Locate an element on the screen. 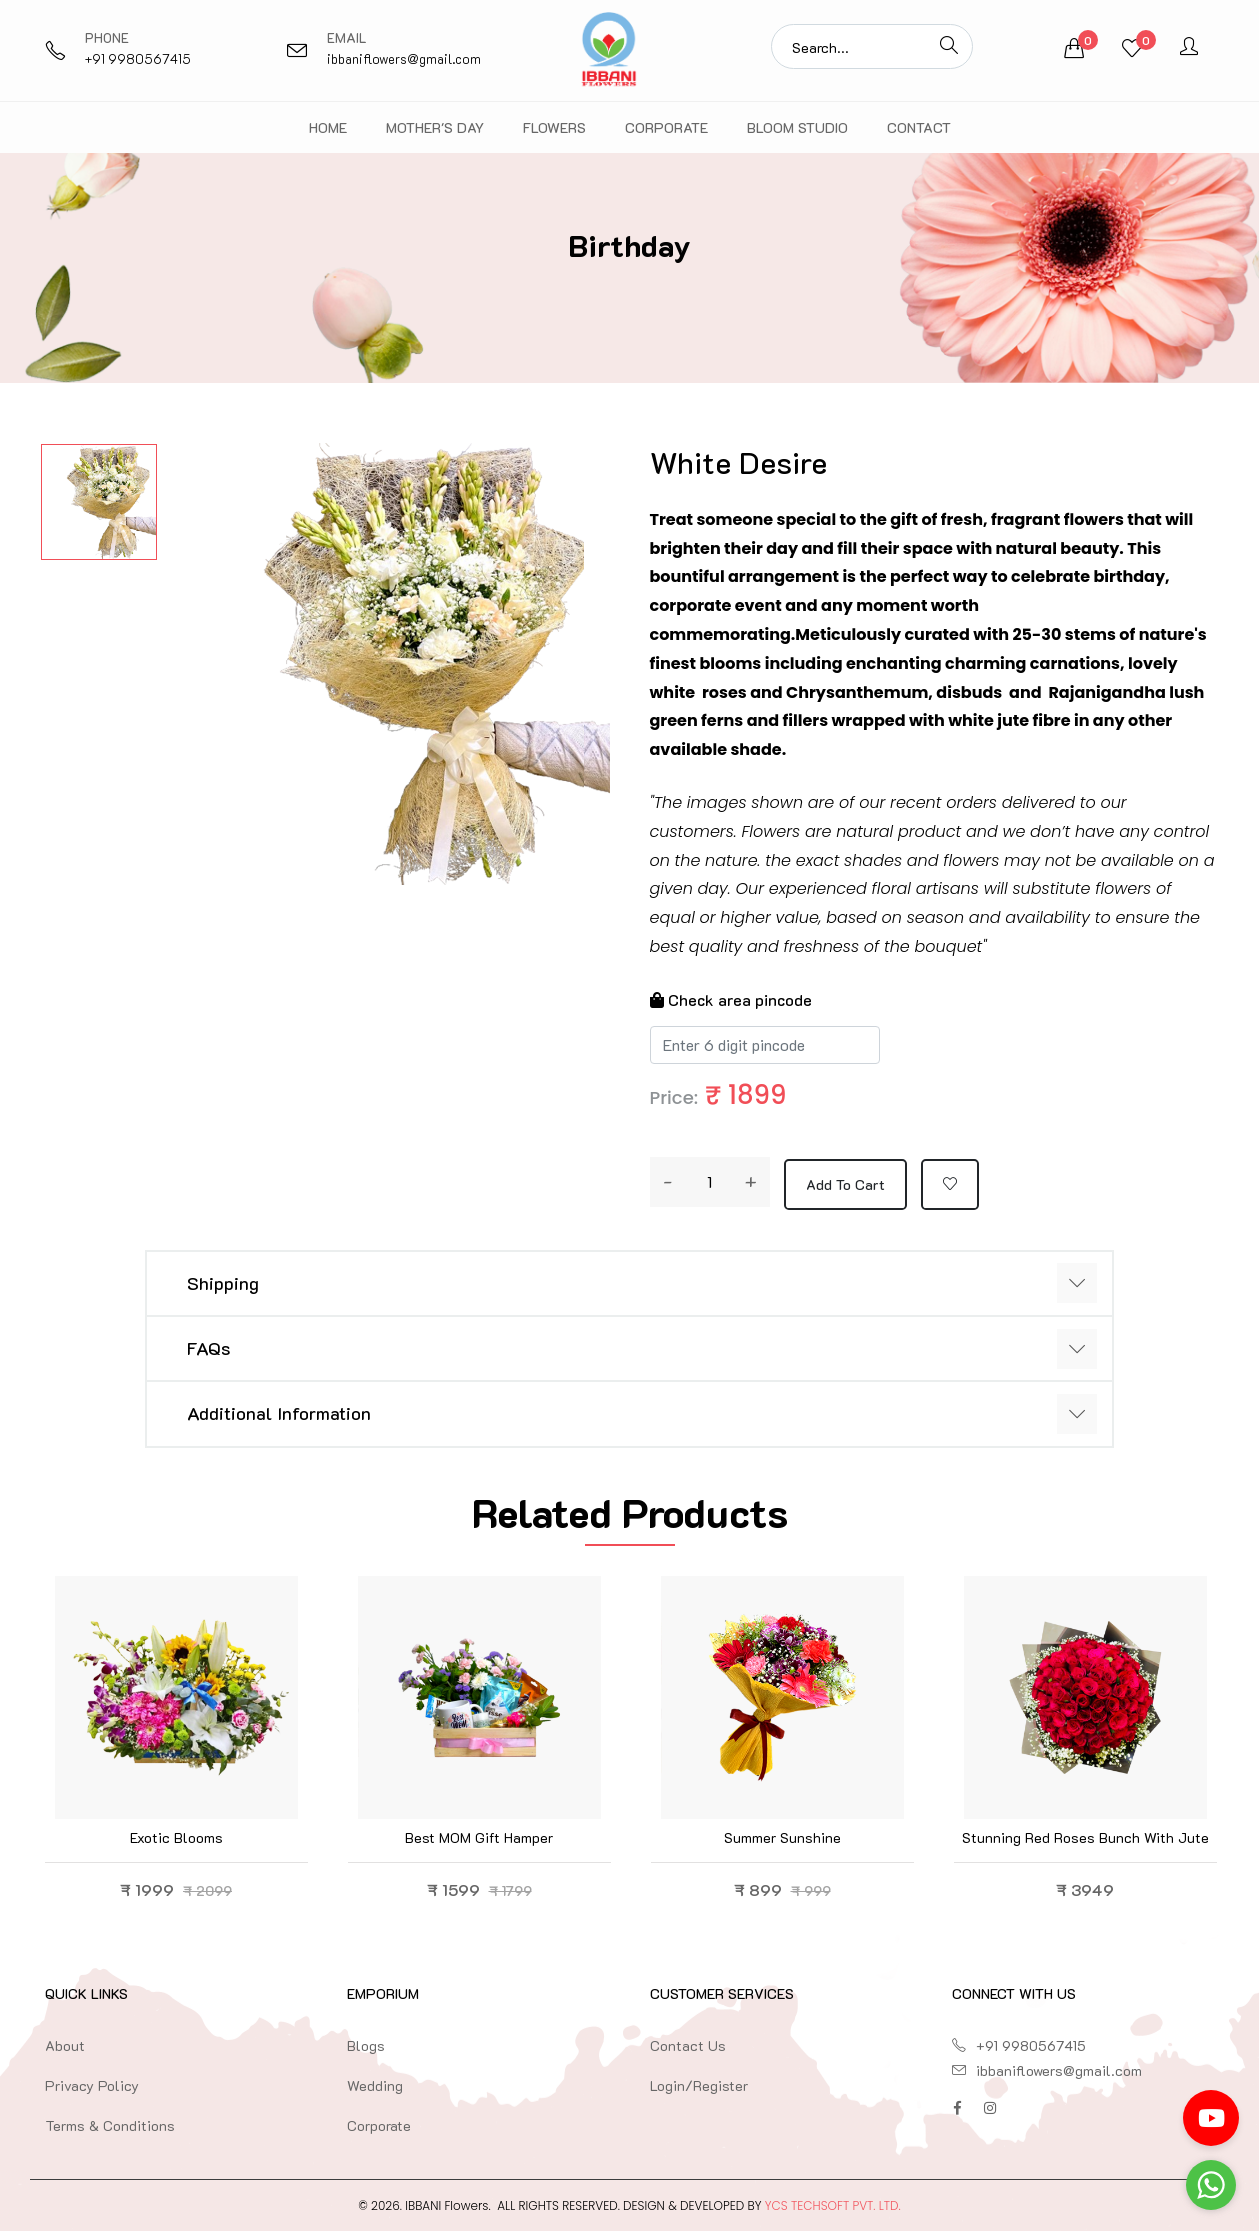 This screenshot has width=1259, height=2231. Best MOM Gift Hamper is located at coordinates (479, 1837).